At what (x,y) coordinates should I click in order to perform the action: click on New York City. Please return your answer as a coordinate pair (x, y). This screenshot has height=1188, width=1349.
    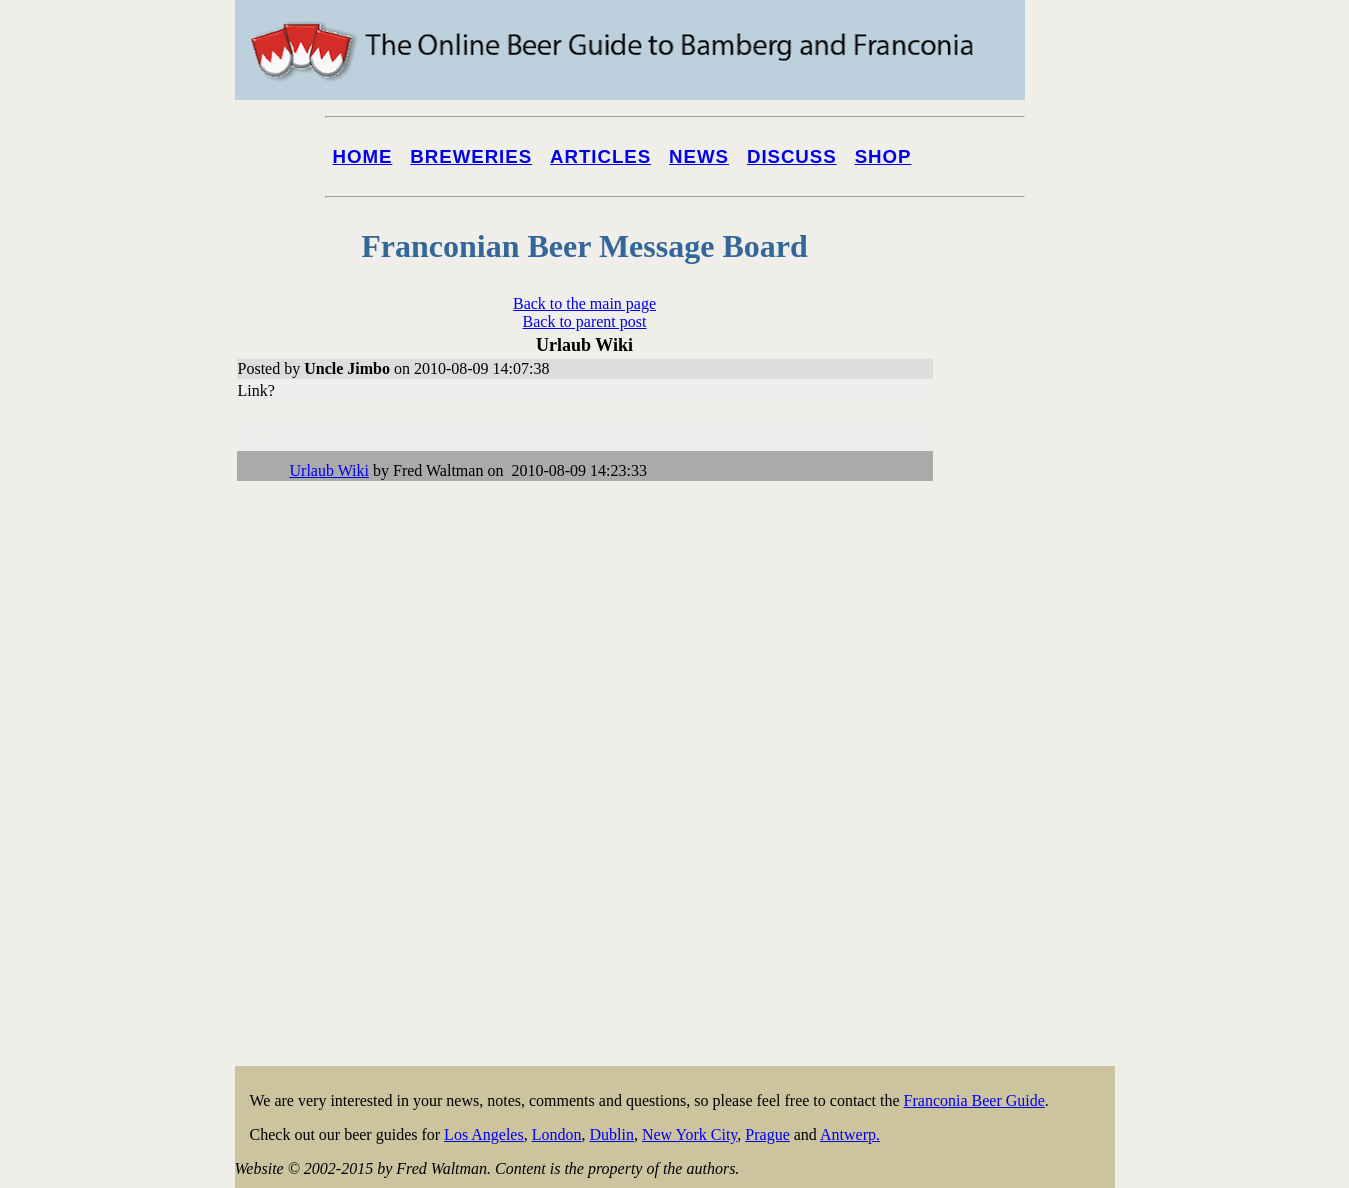
    Looking at the image, I should click on (689, 1134).